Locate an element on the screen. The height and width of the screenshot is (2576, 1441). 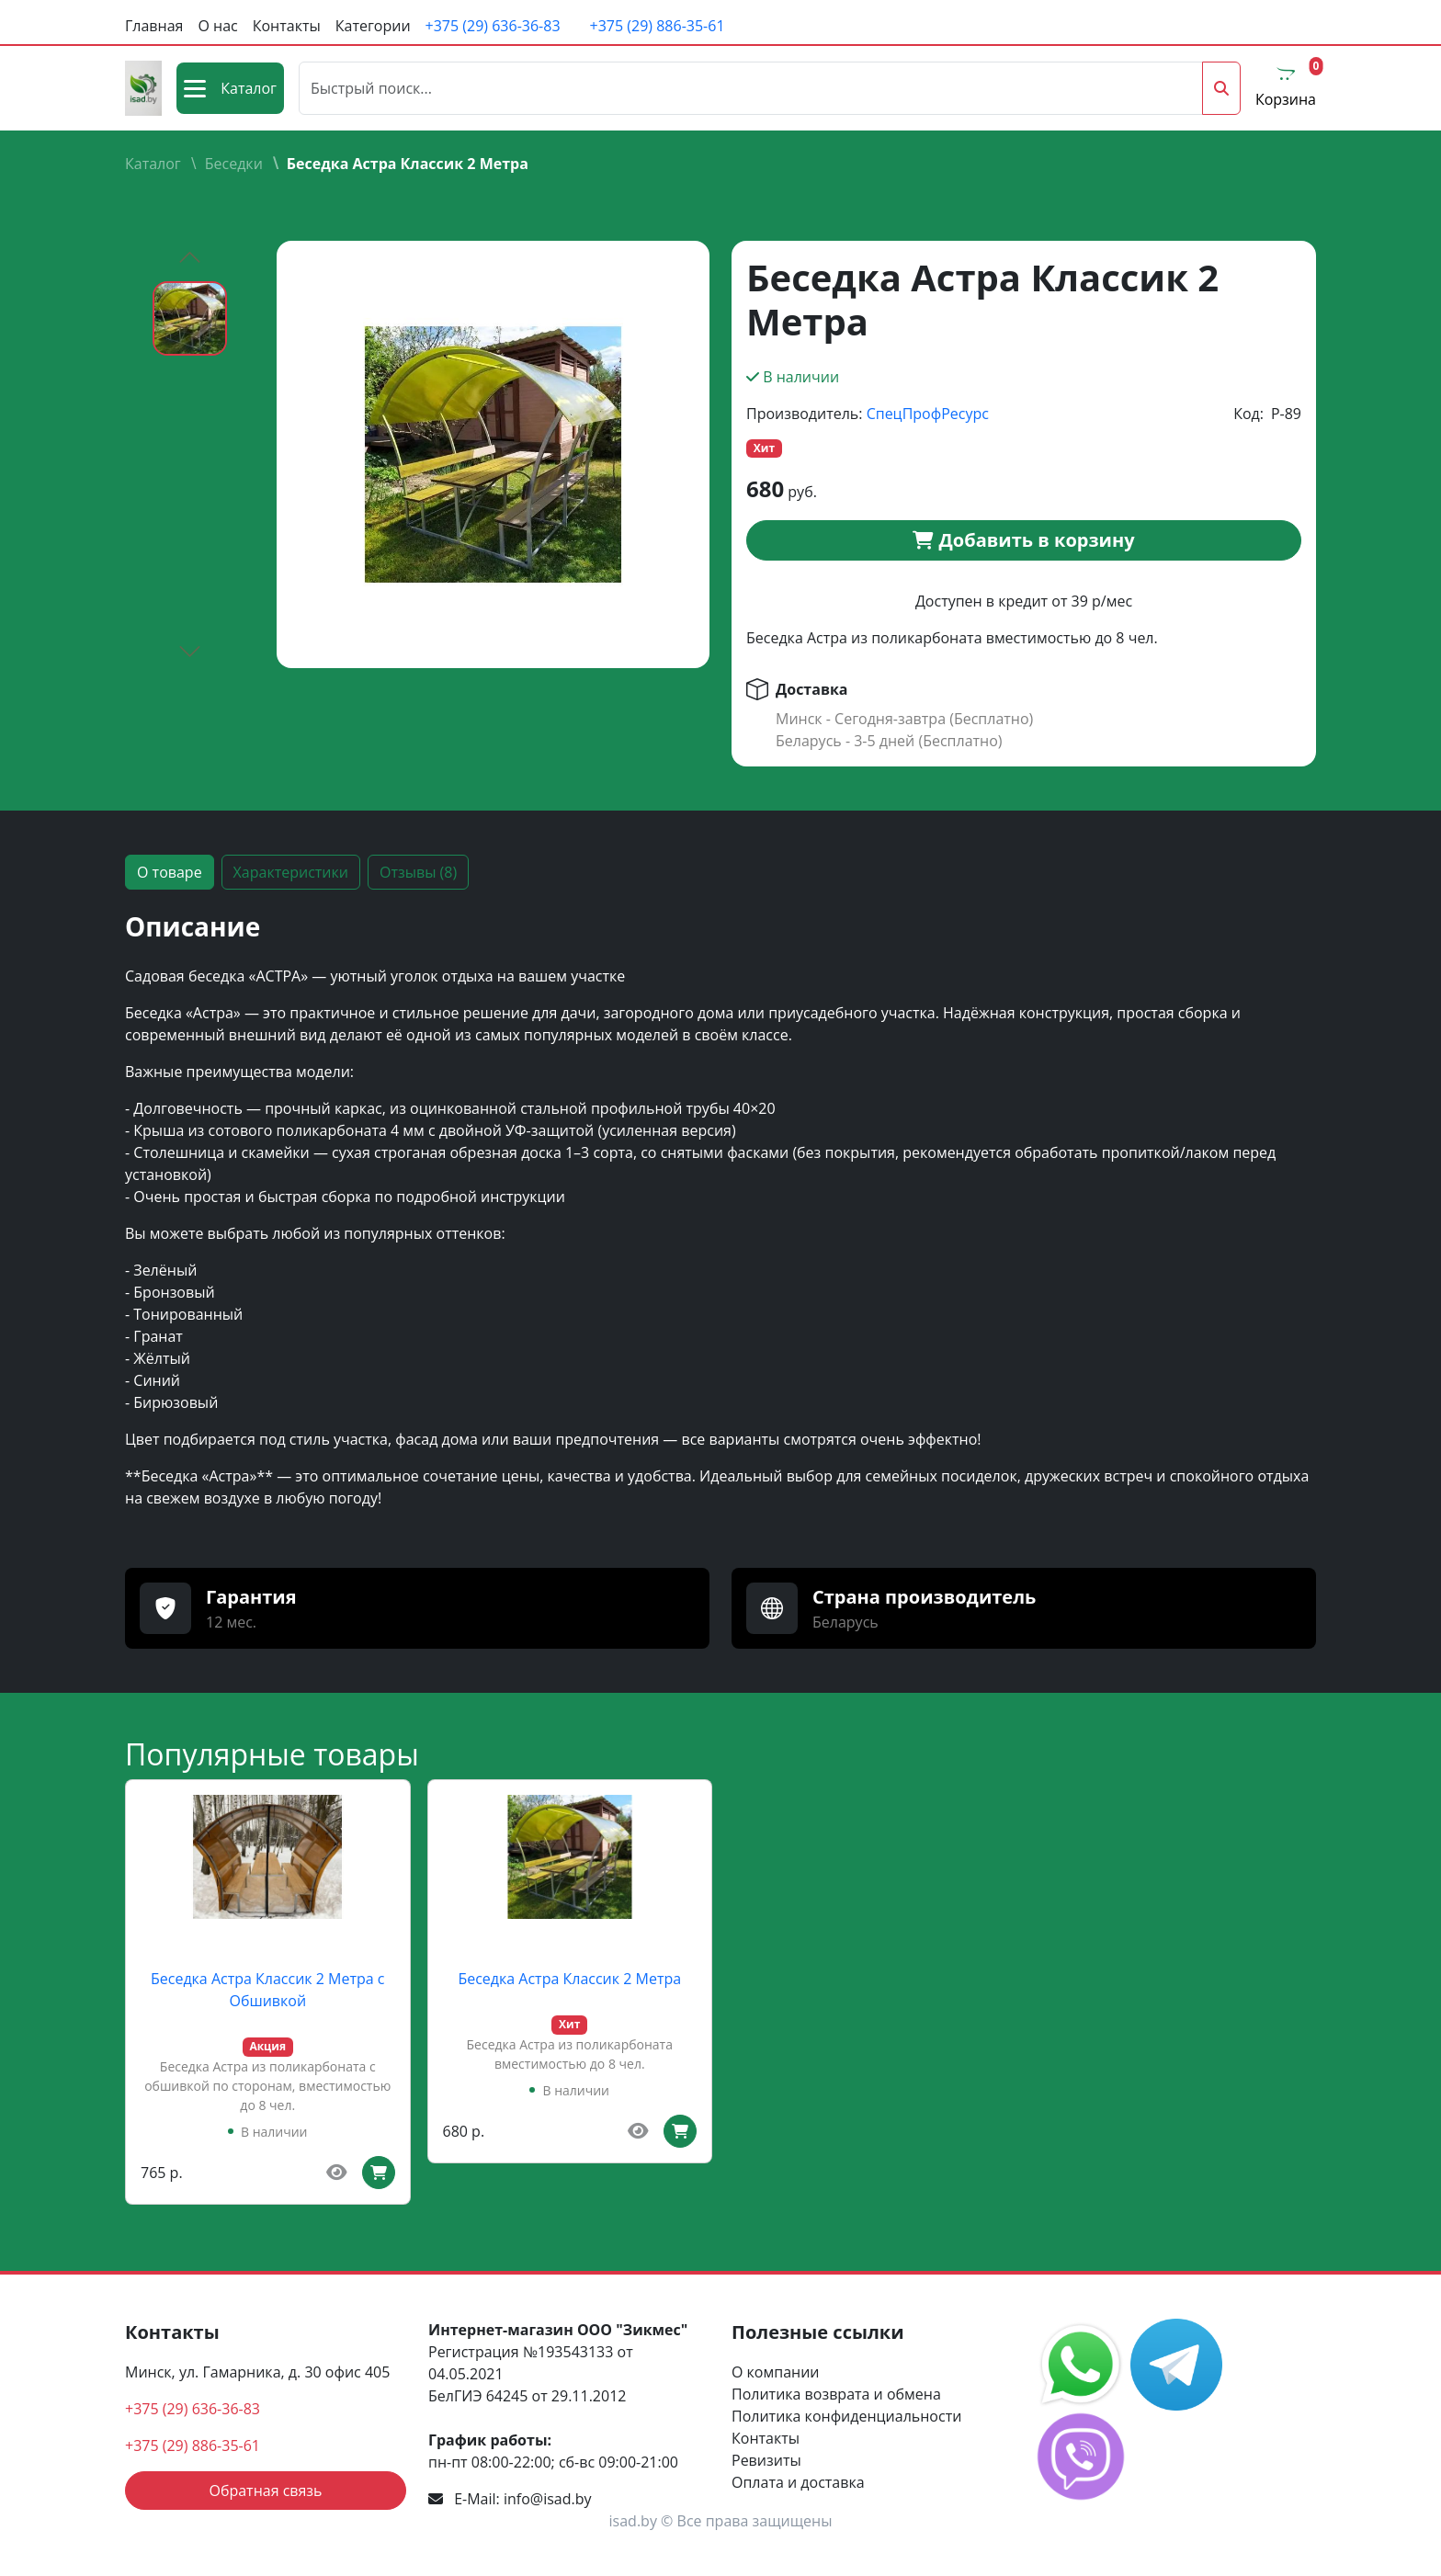
О нас is located at coordinates (217, 26).